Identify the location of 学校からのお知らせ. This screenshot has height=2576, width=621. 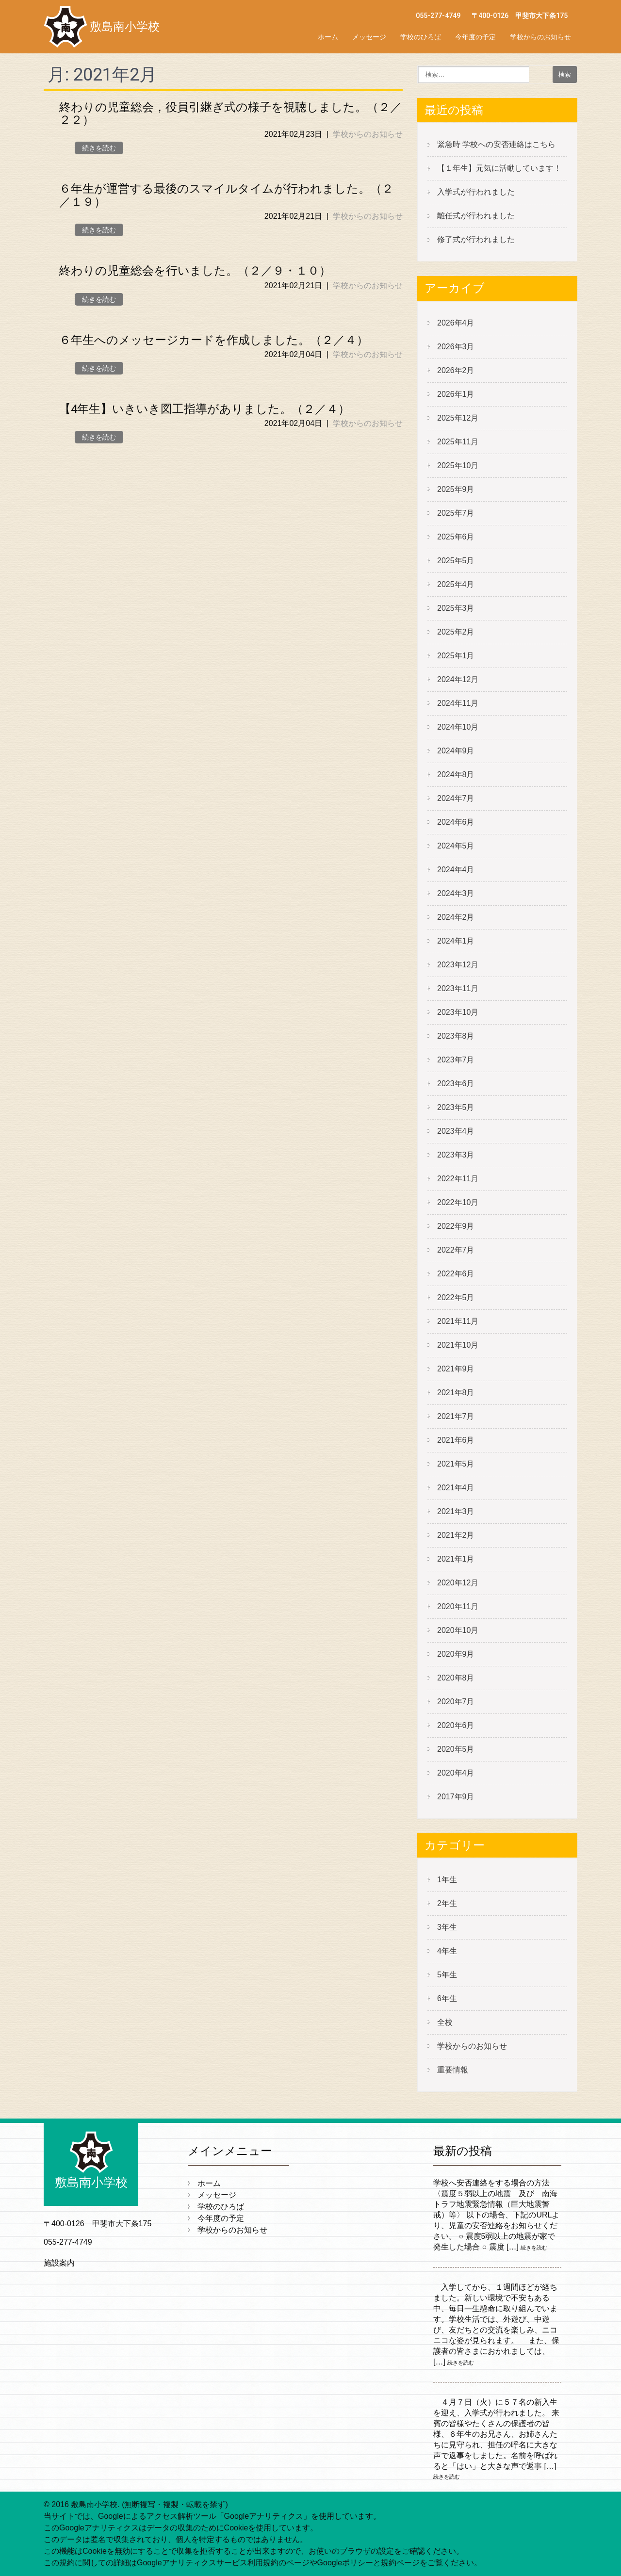
(540, 37).